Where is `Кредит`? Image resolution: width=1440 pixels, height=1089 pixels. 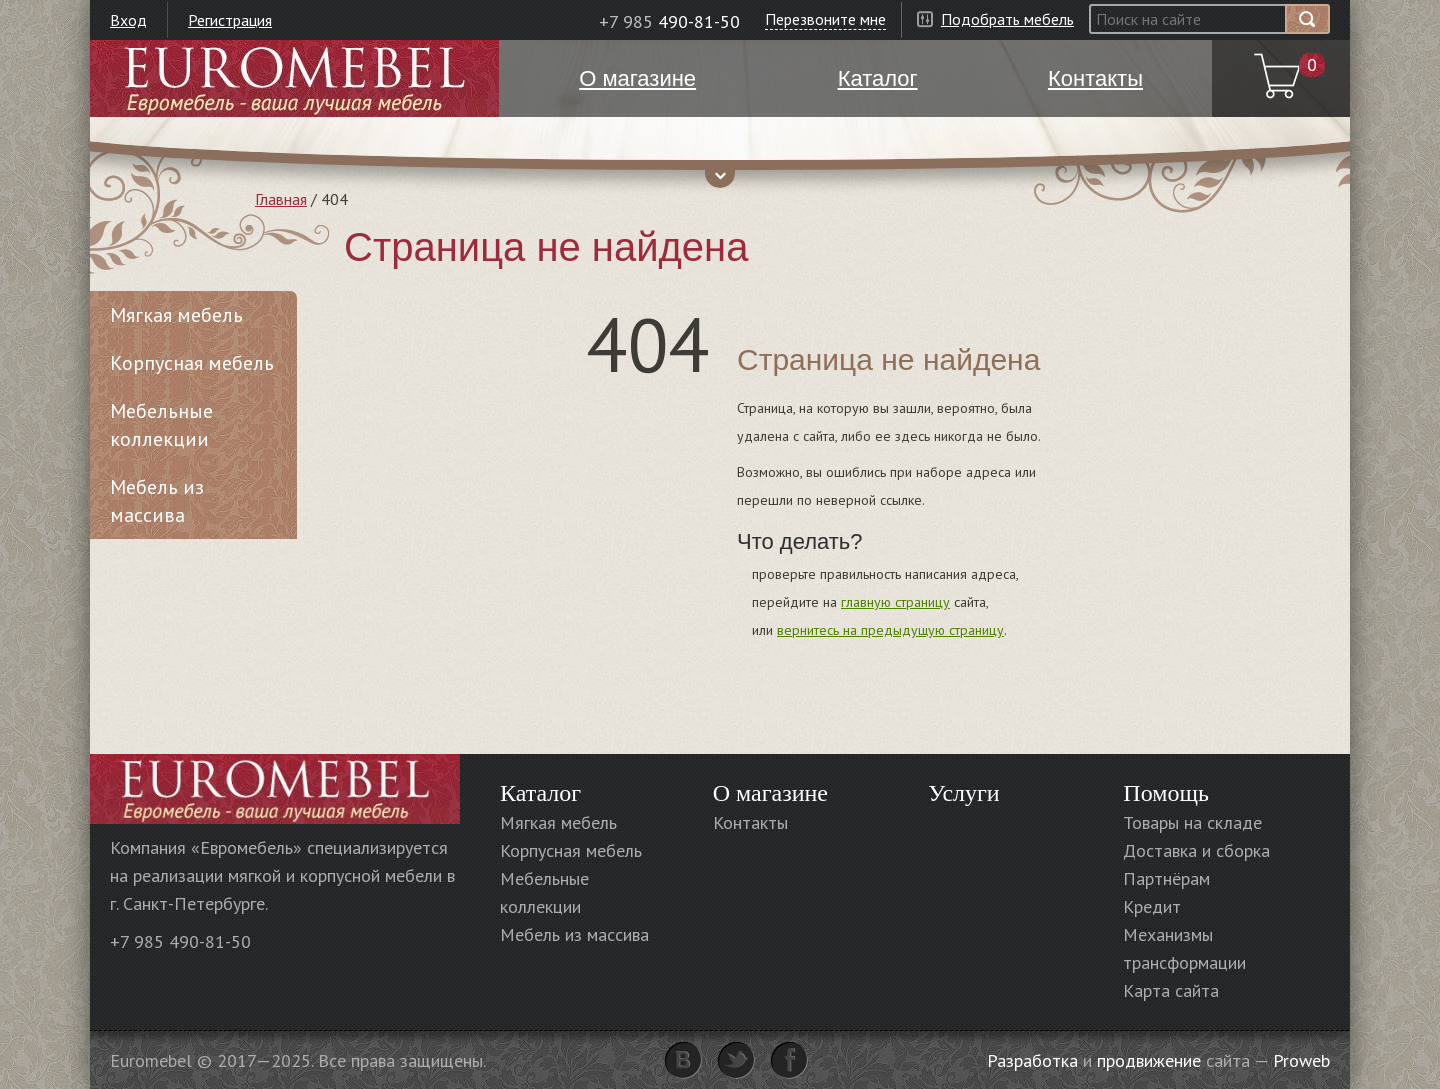
Кредит is located at coordinates (1152, 906).